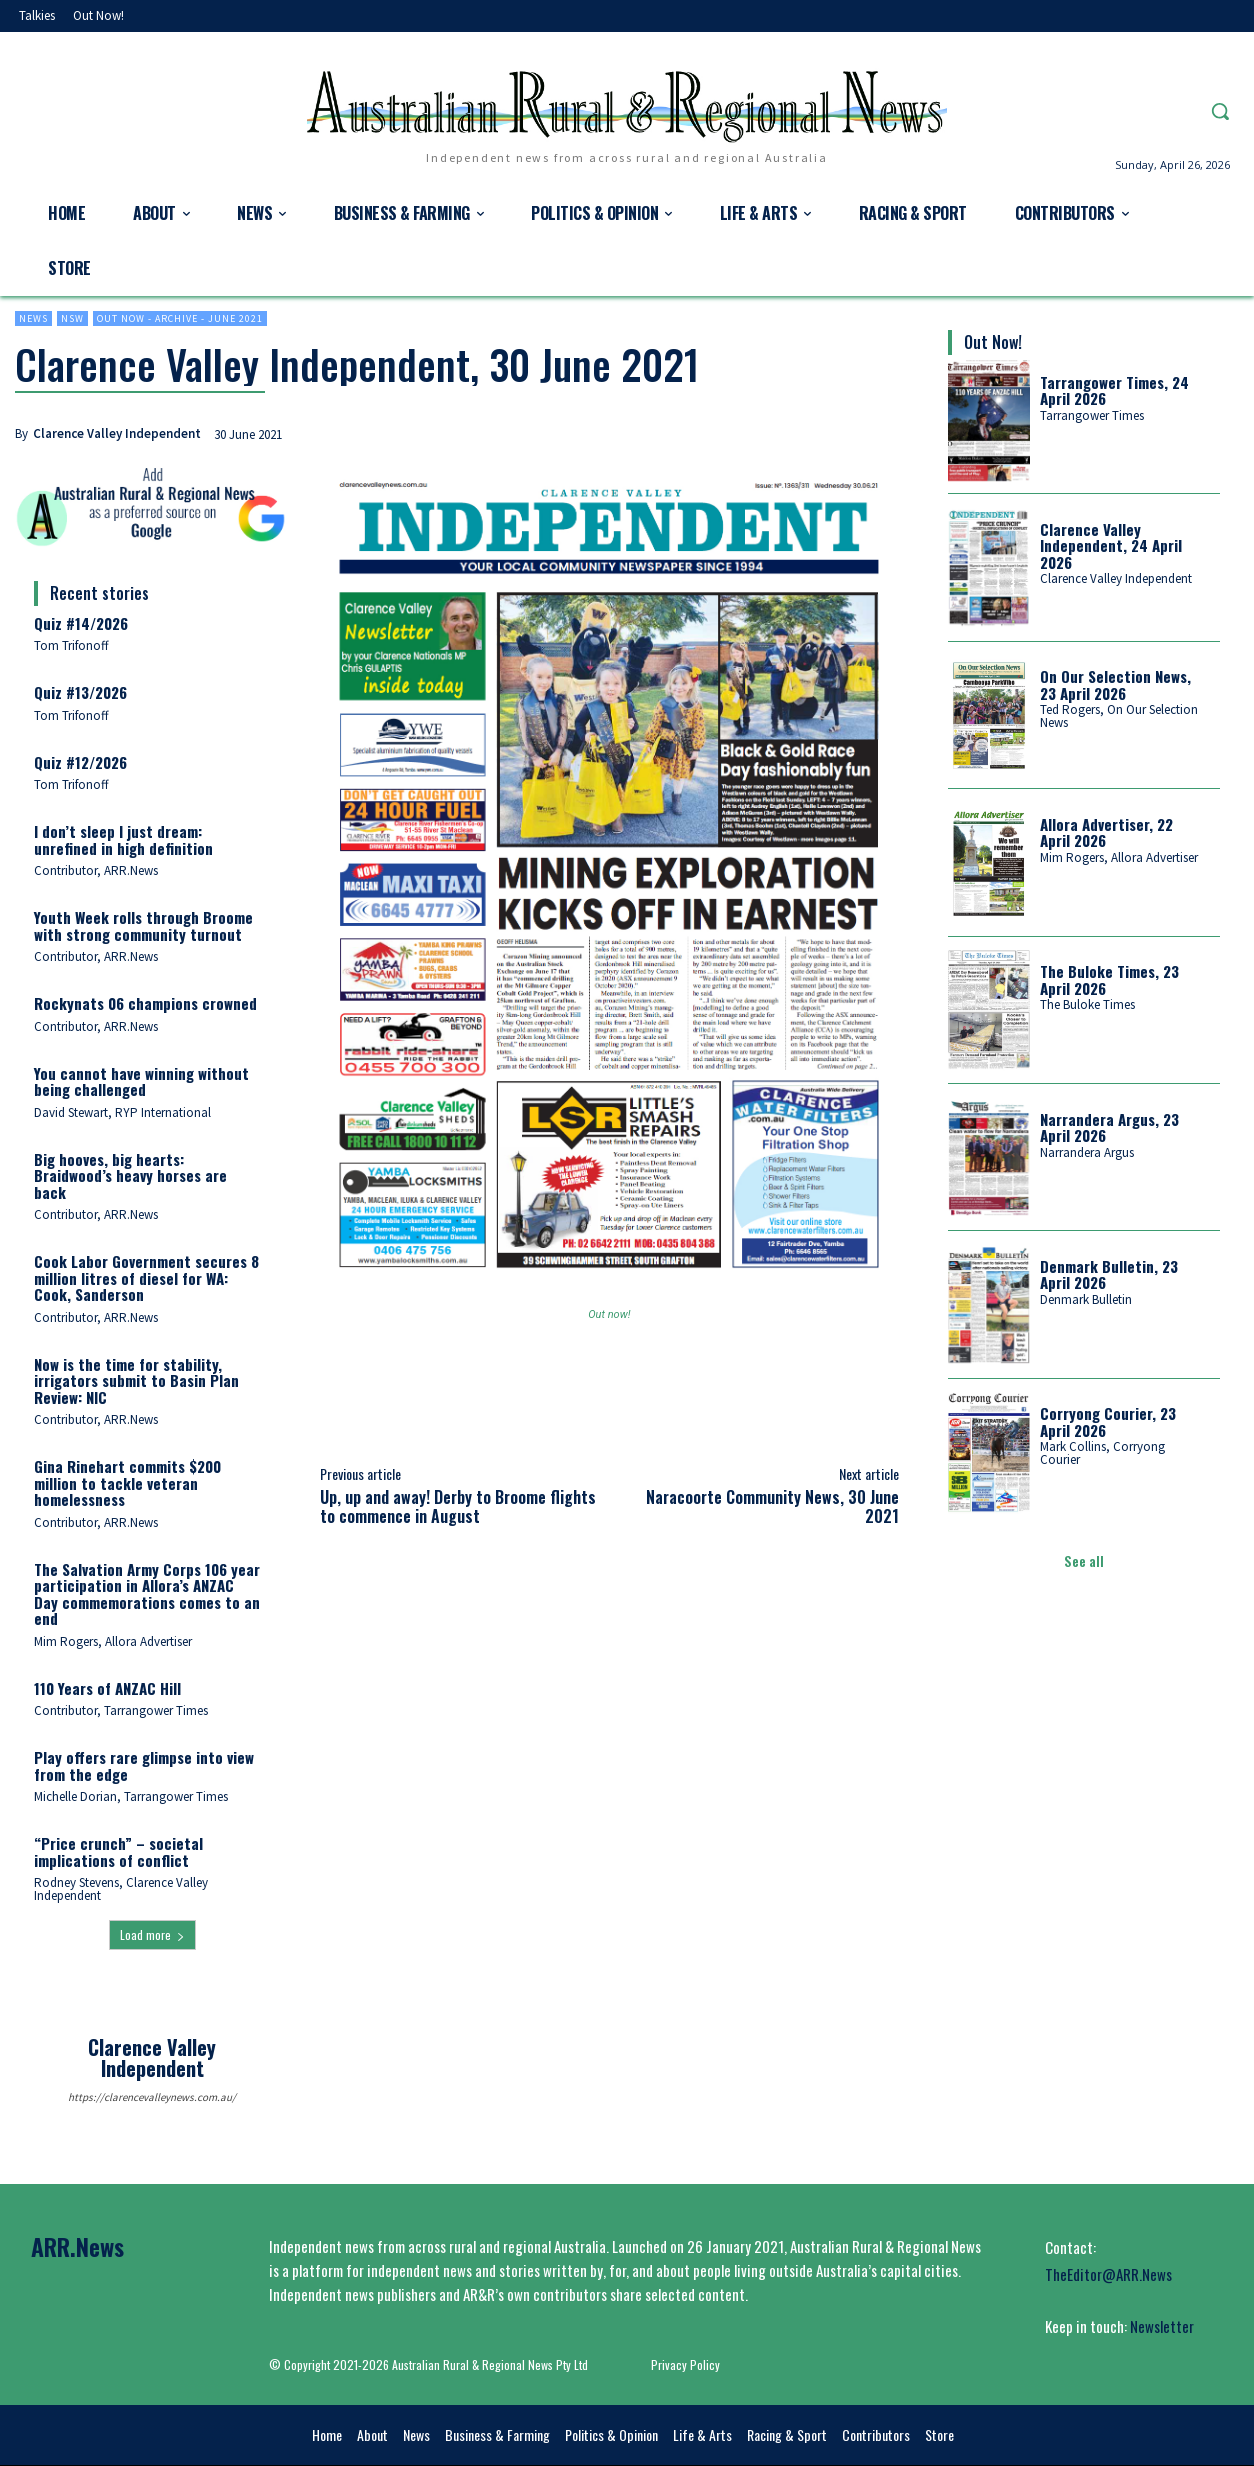 This screenshot has width=1254, height=2466. I want to click on Denmark Bulletin, so click(1086, 1299).